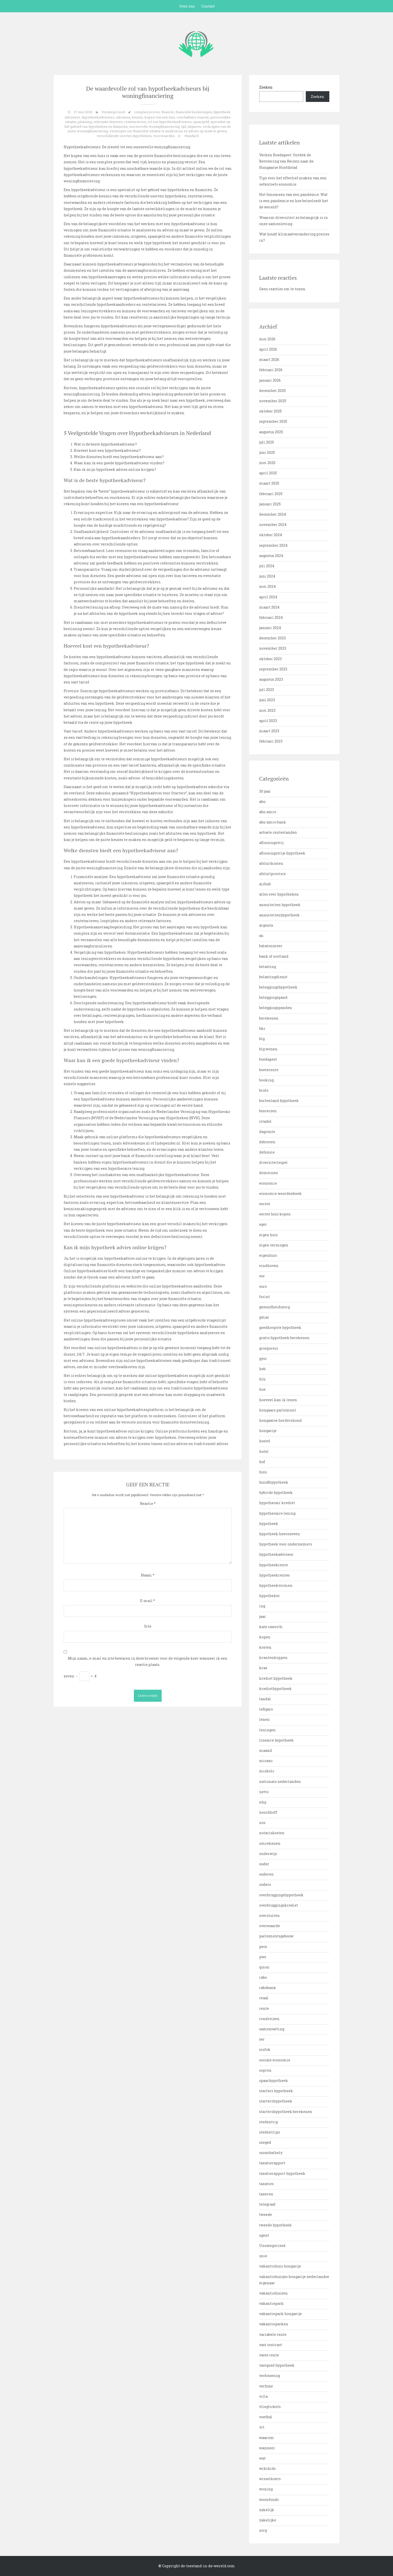  Describe the element at coordinates (268, 597) in the screenshot. I see `april 2024` at that location.